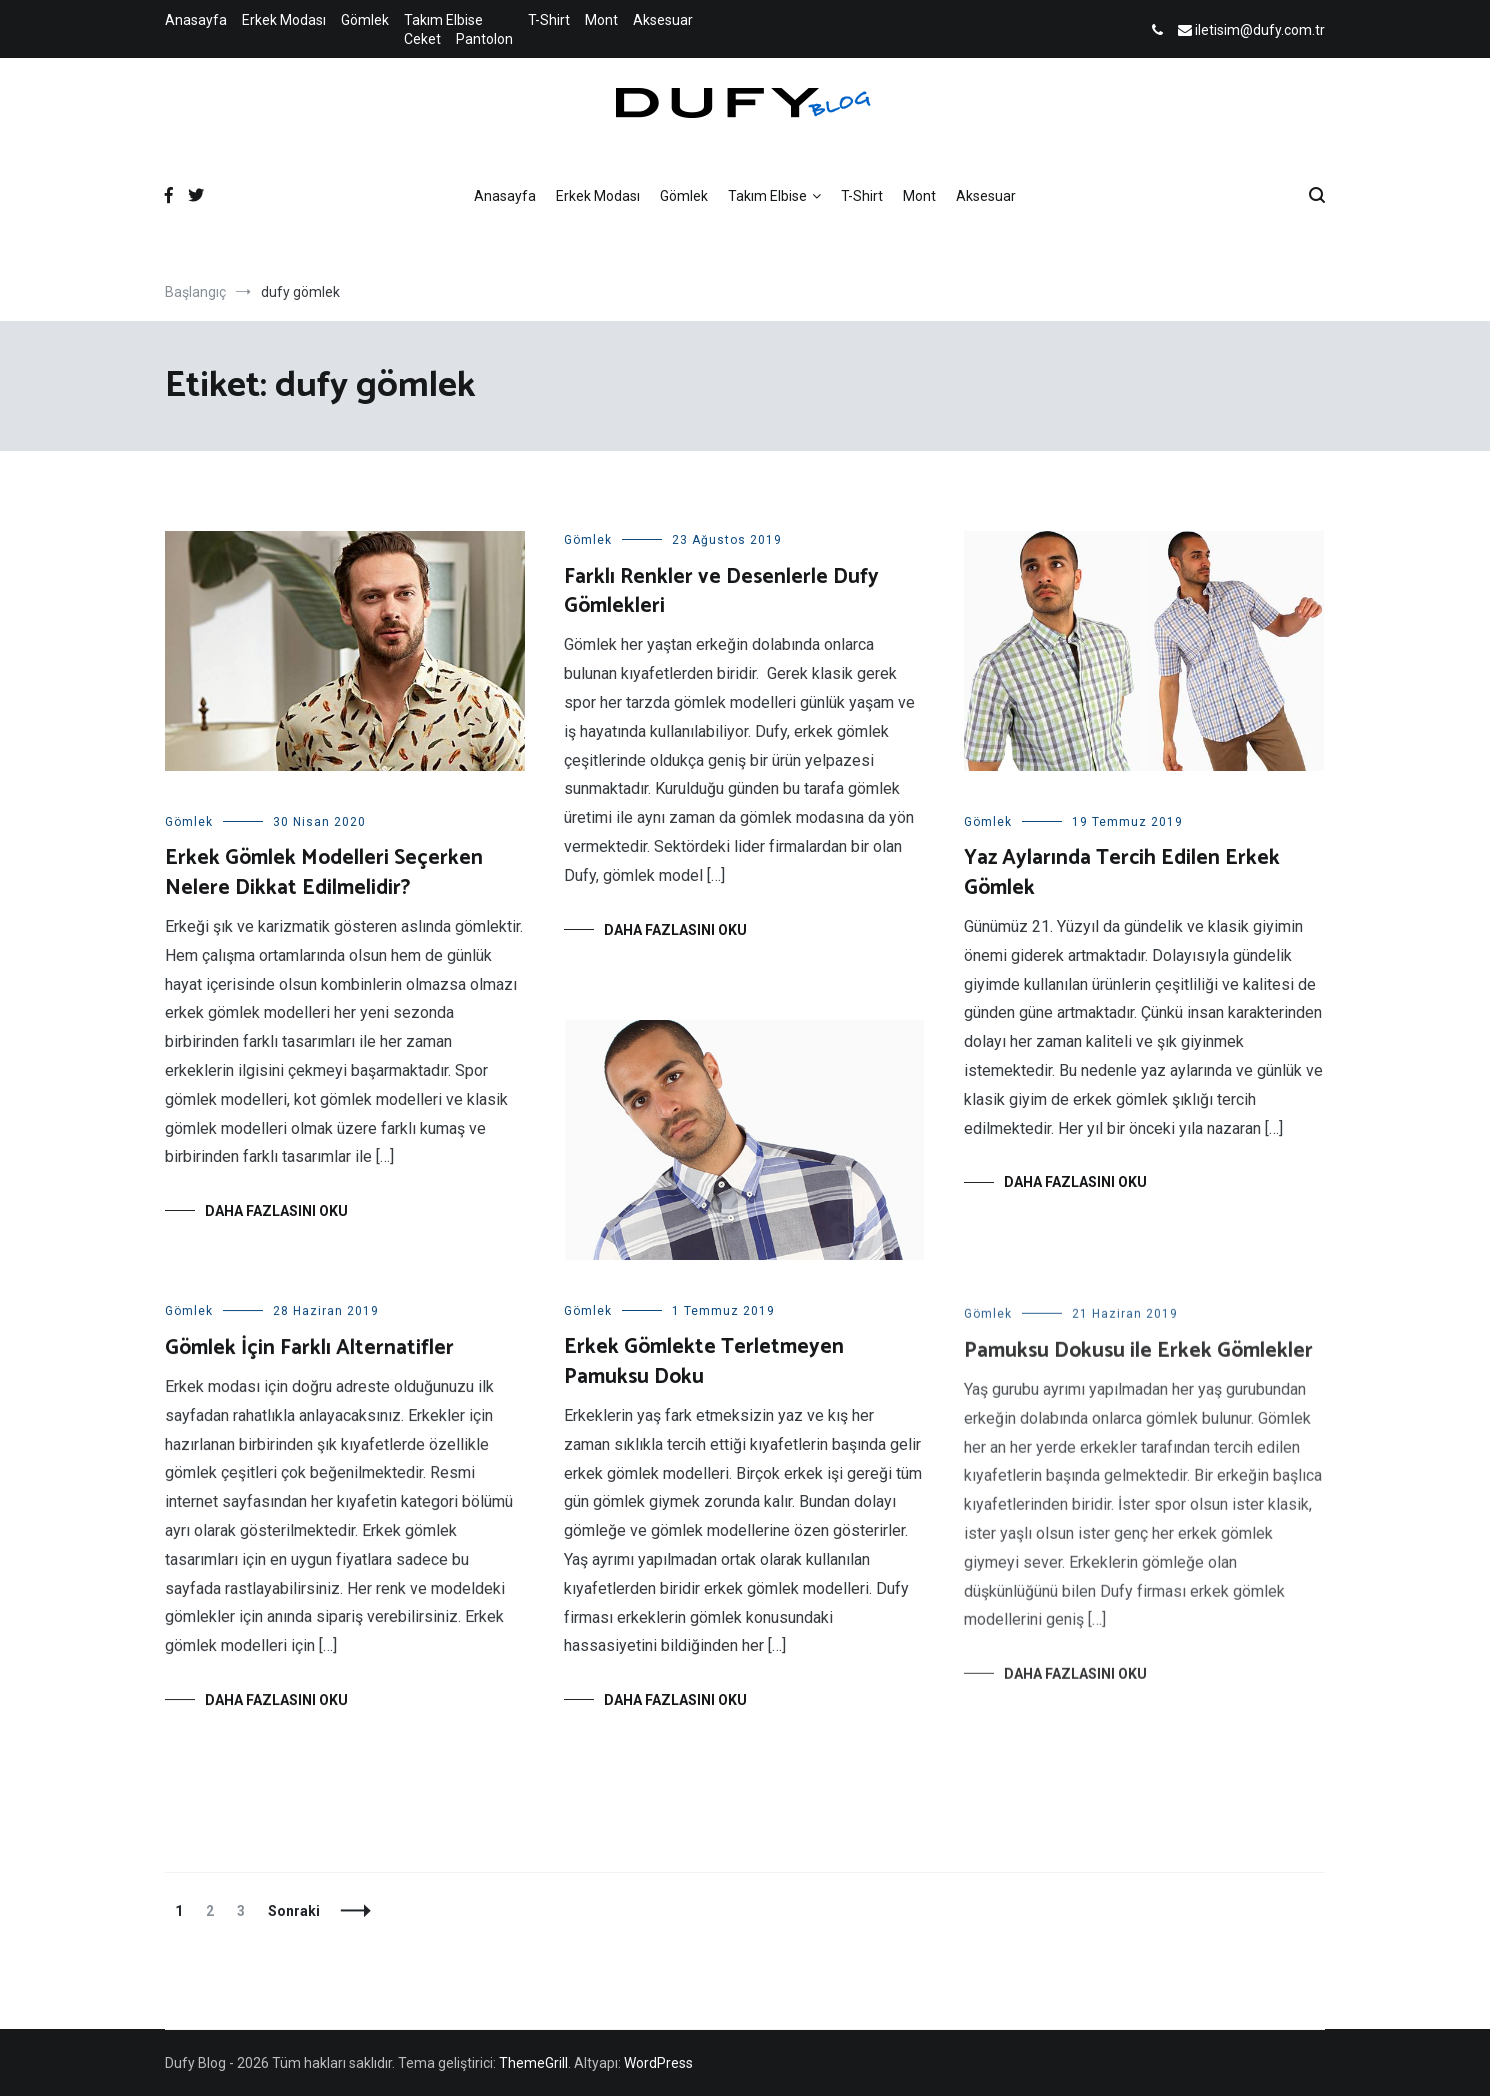 The height and width of the screenshot is (2096, 1490). Describe the element at coordinates (533, 2063) in the screenshot. I see `ThemeGrill` at that location.